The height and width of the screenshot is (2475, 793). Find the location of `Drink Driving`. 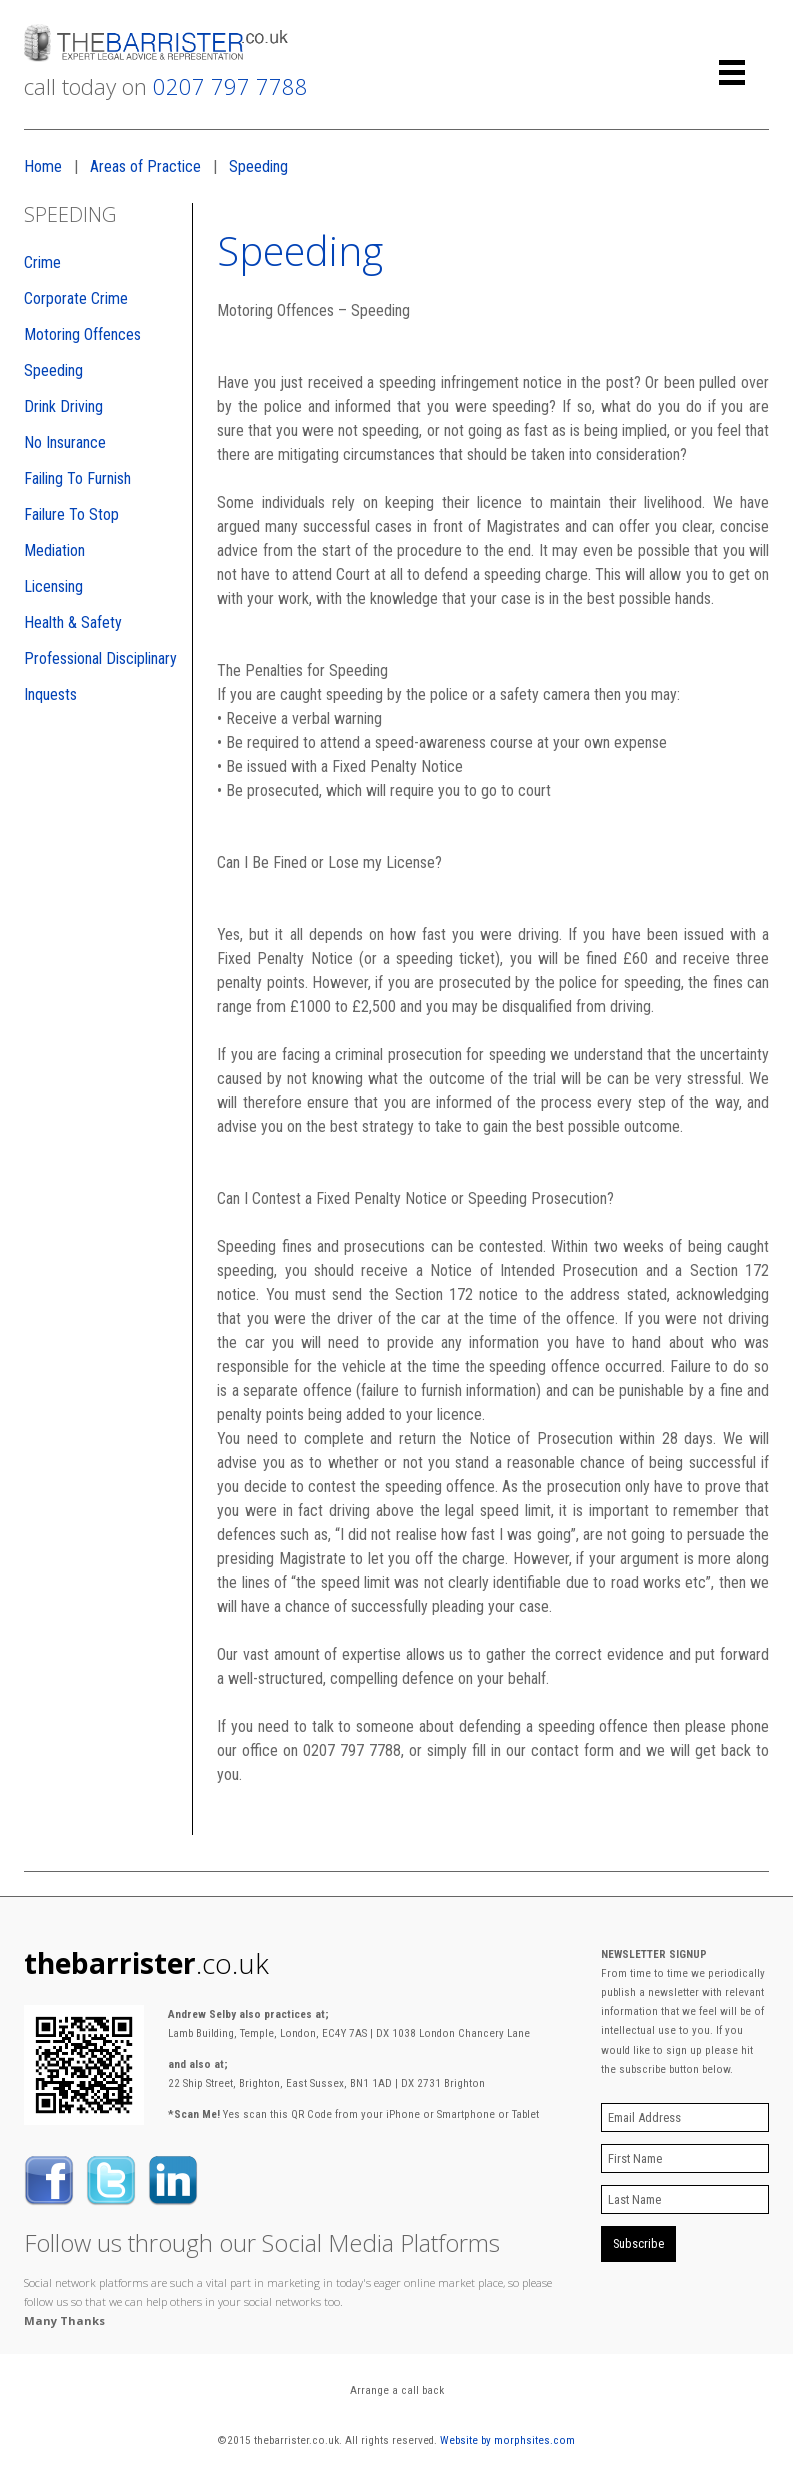

Drink Driving is located at coordinates (63, 406).